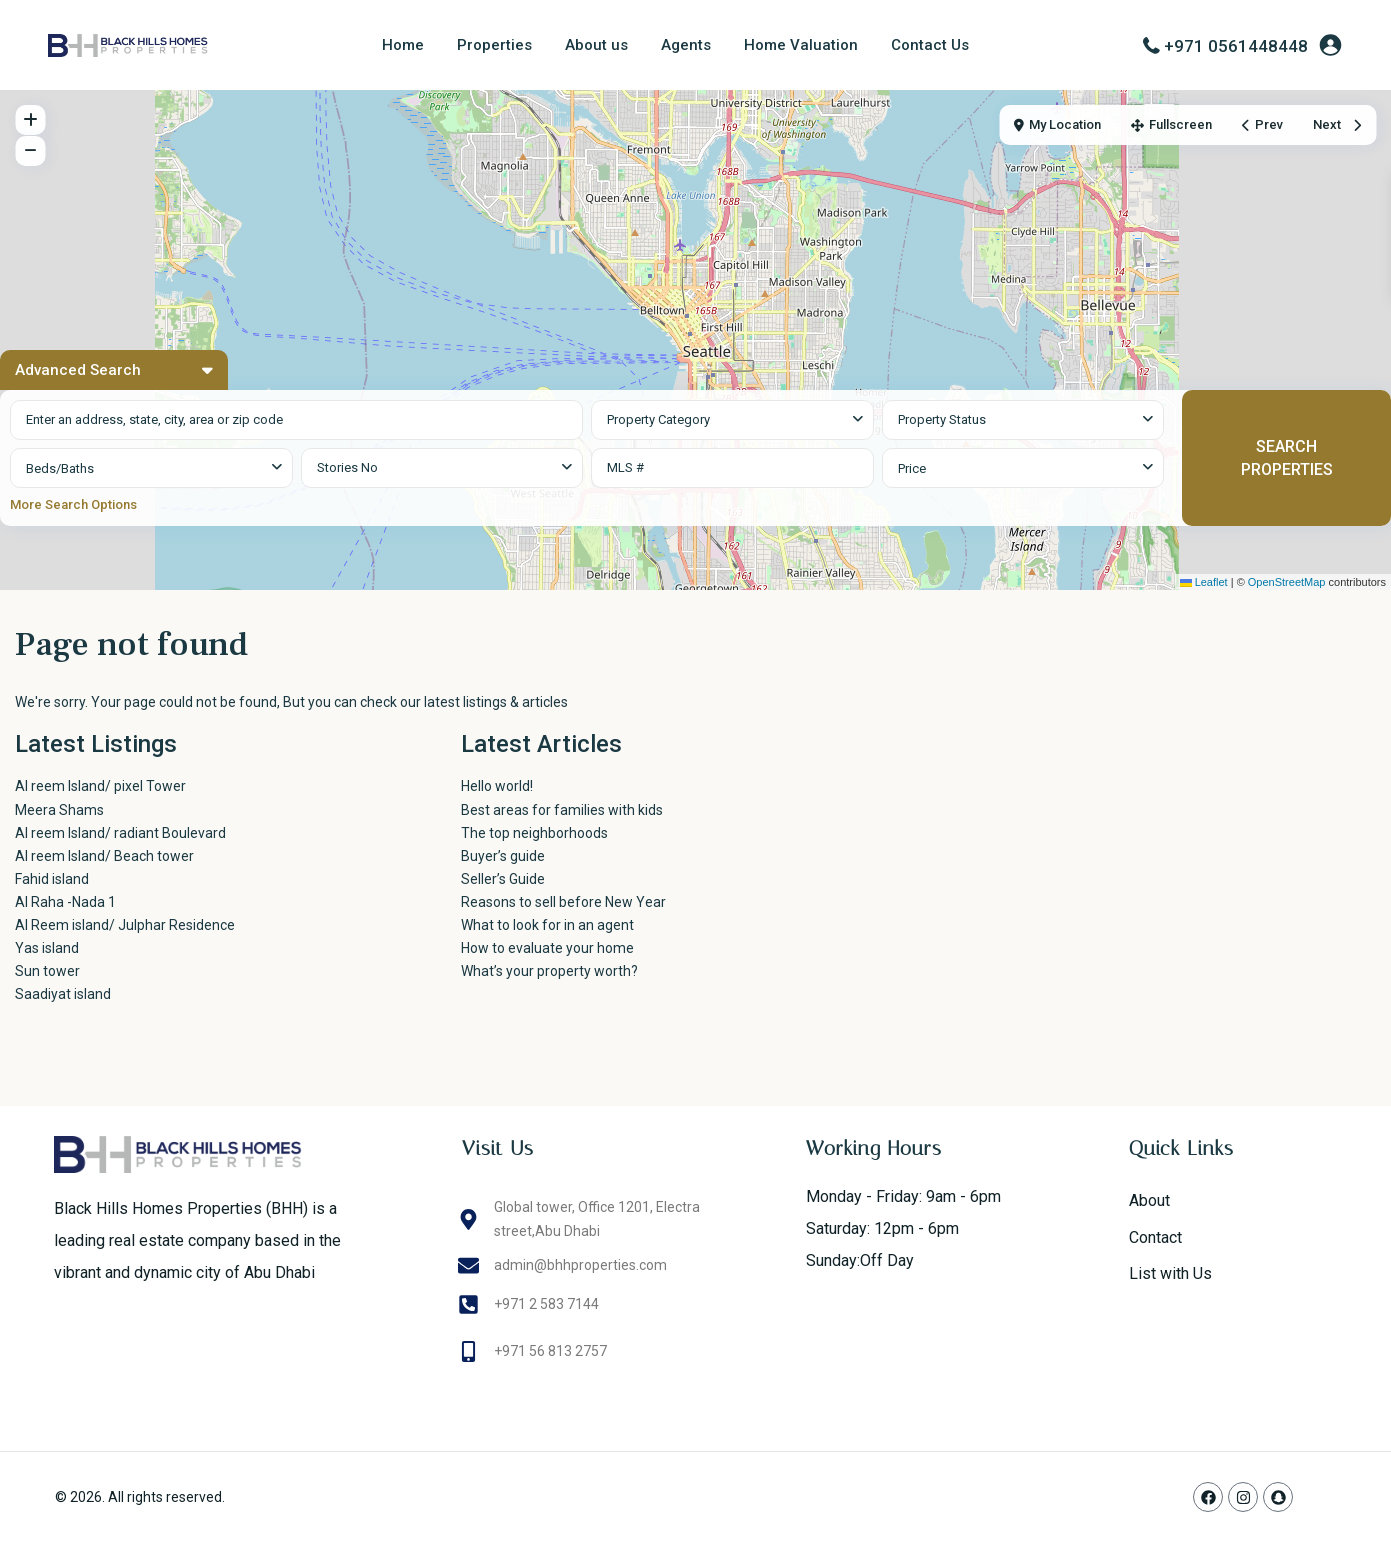 The width and height of the screenshot is (1391, 1542). I want to click on Stories No, so click(347, 467).